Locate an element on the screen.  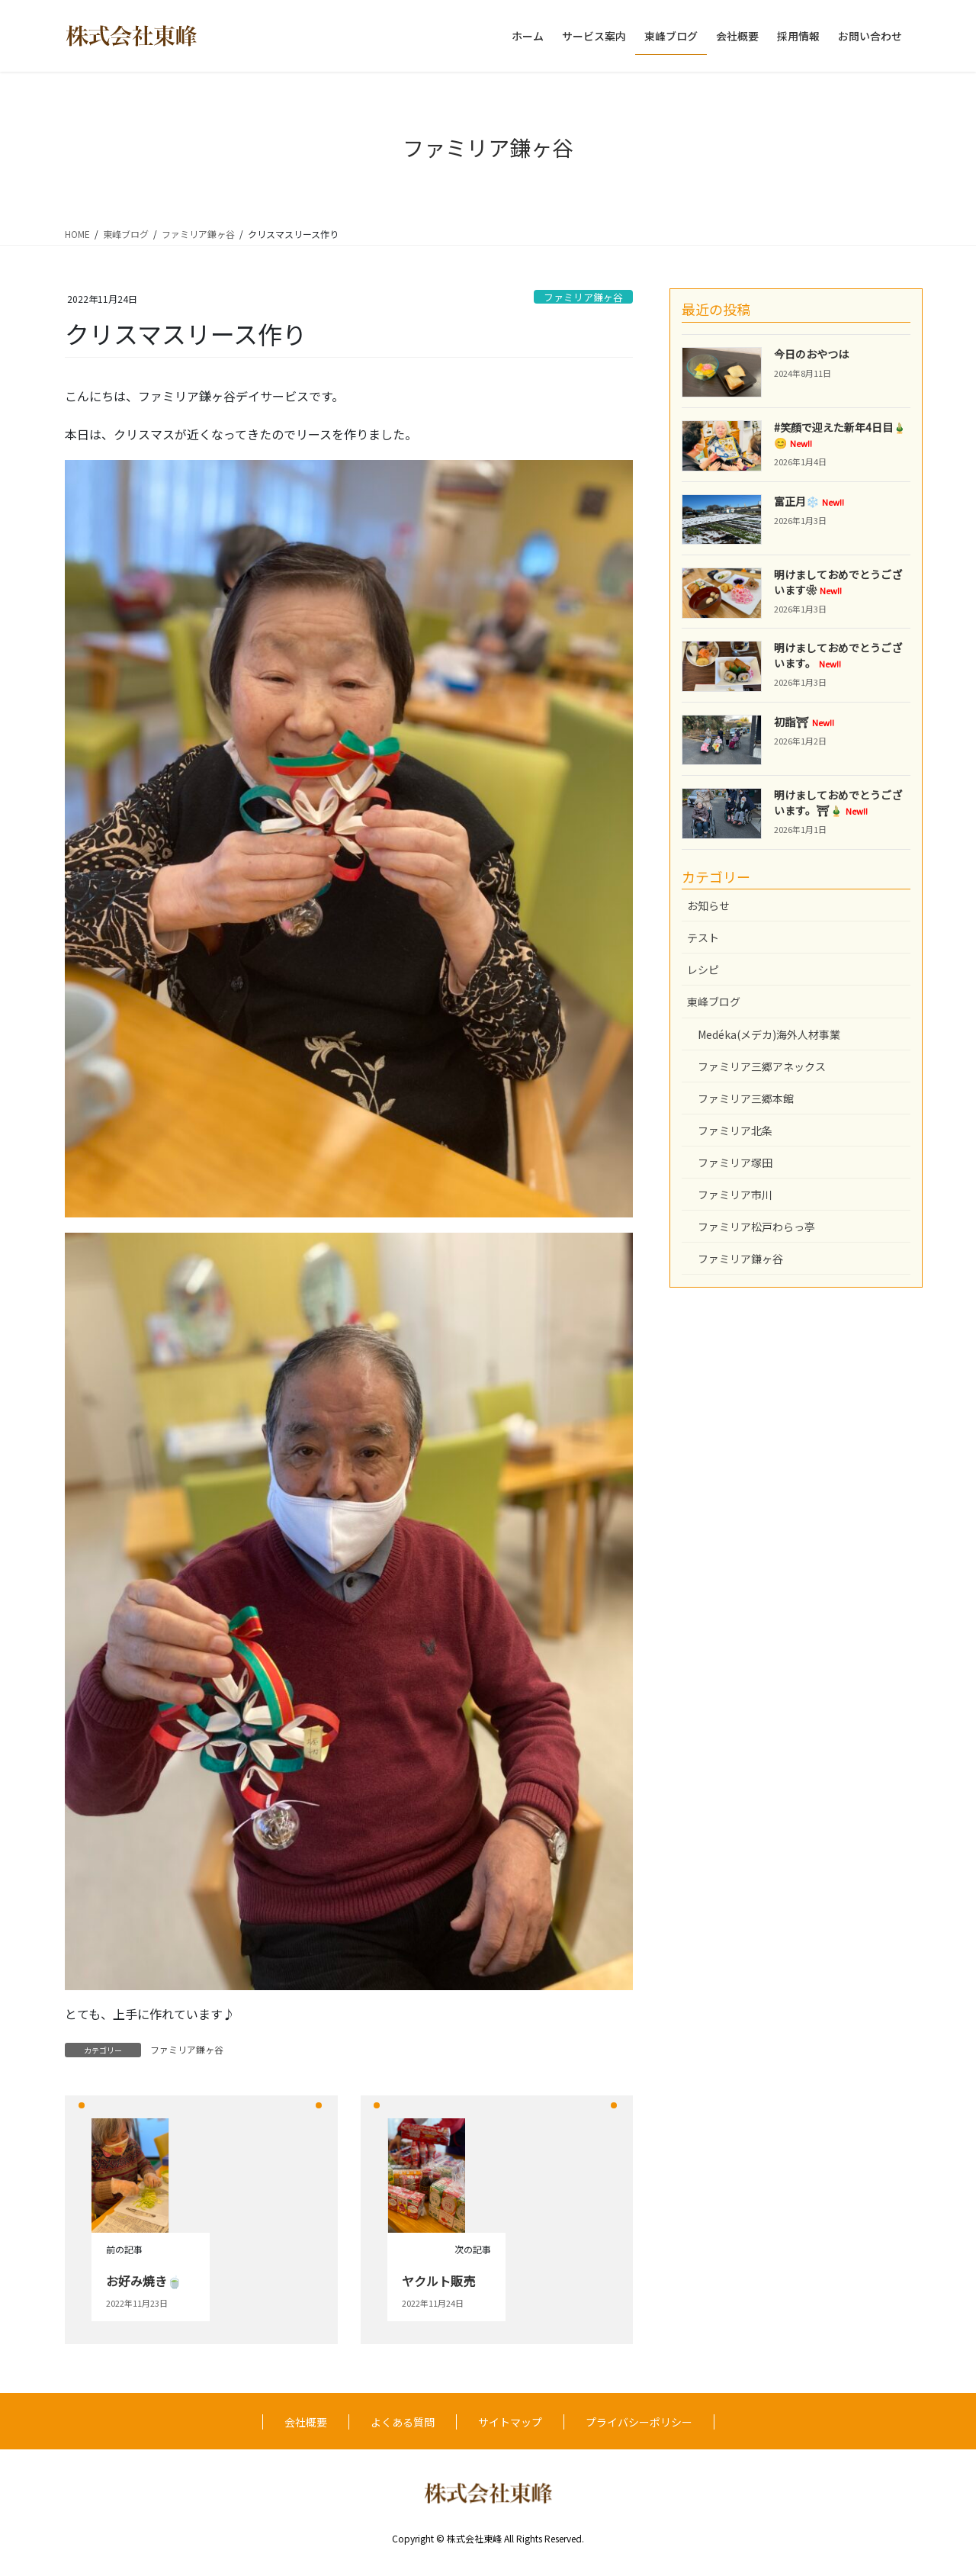
ヤクルト販売 is located at coordinates (438, 2281).